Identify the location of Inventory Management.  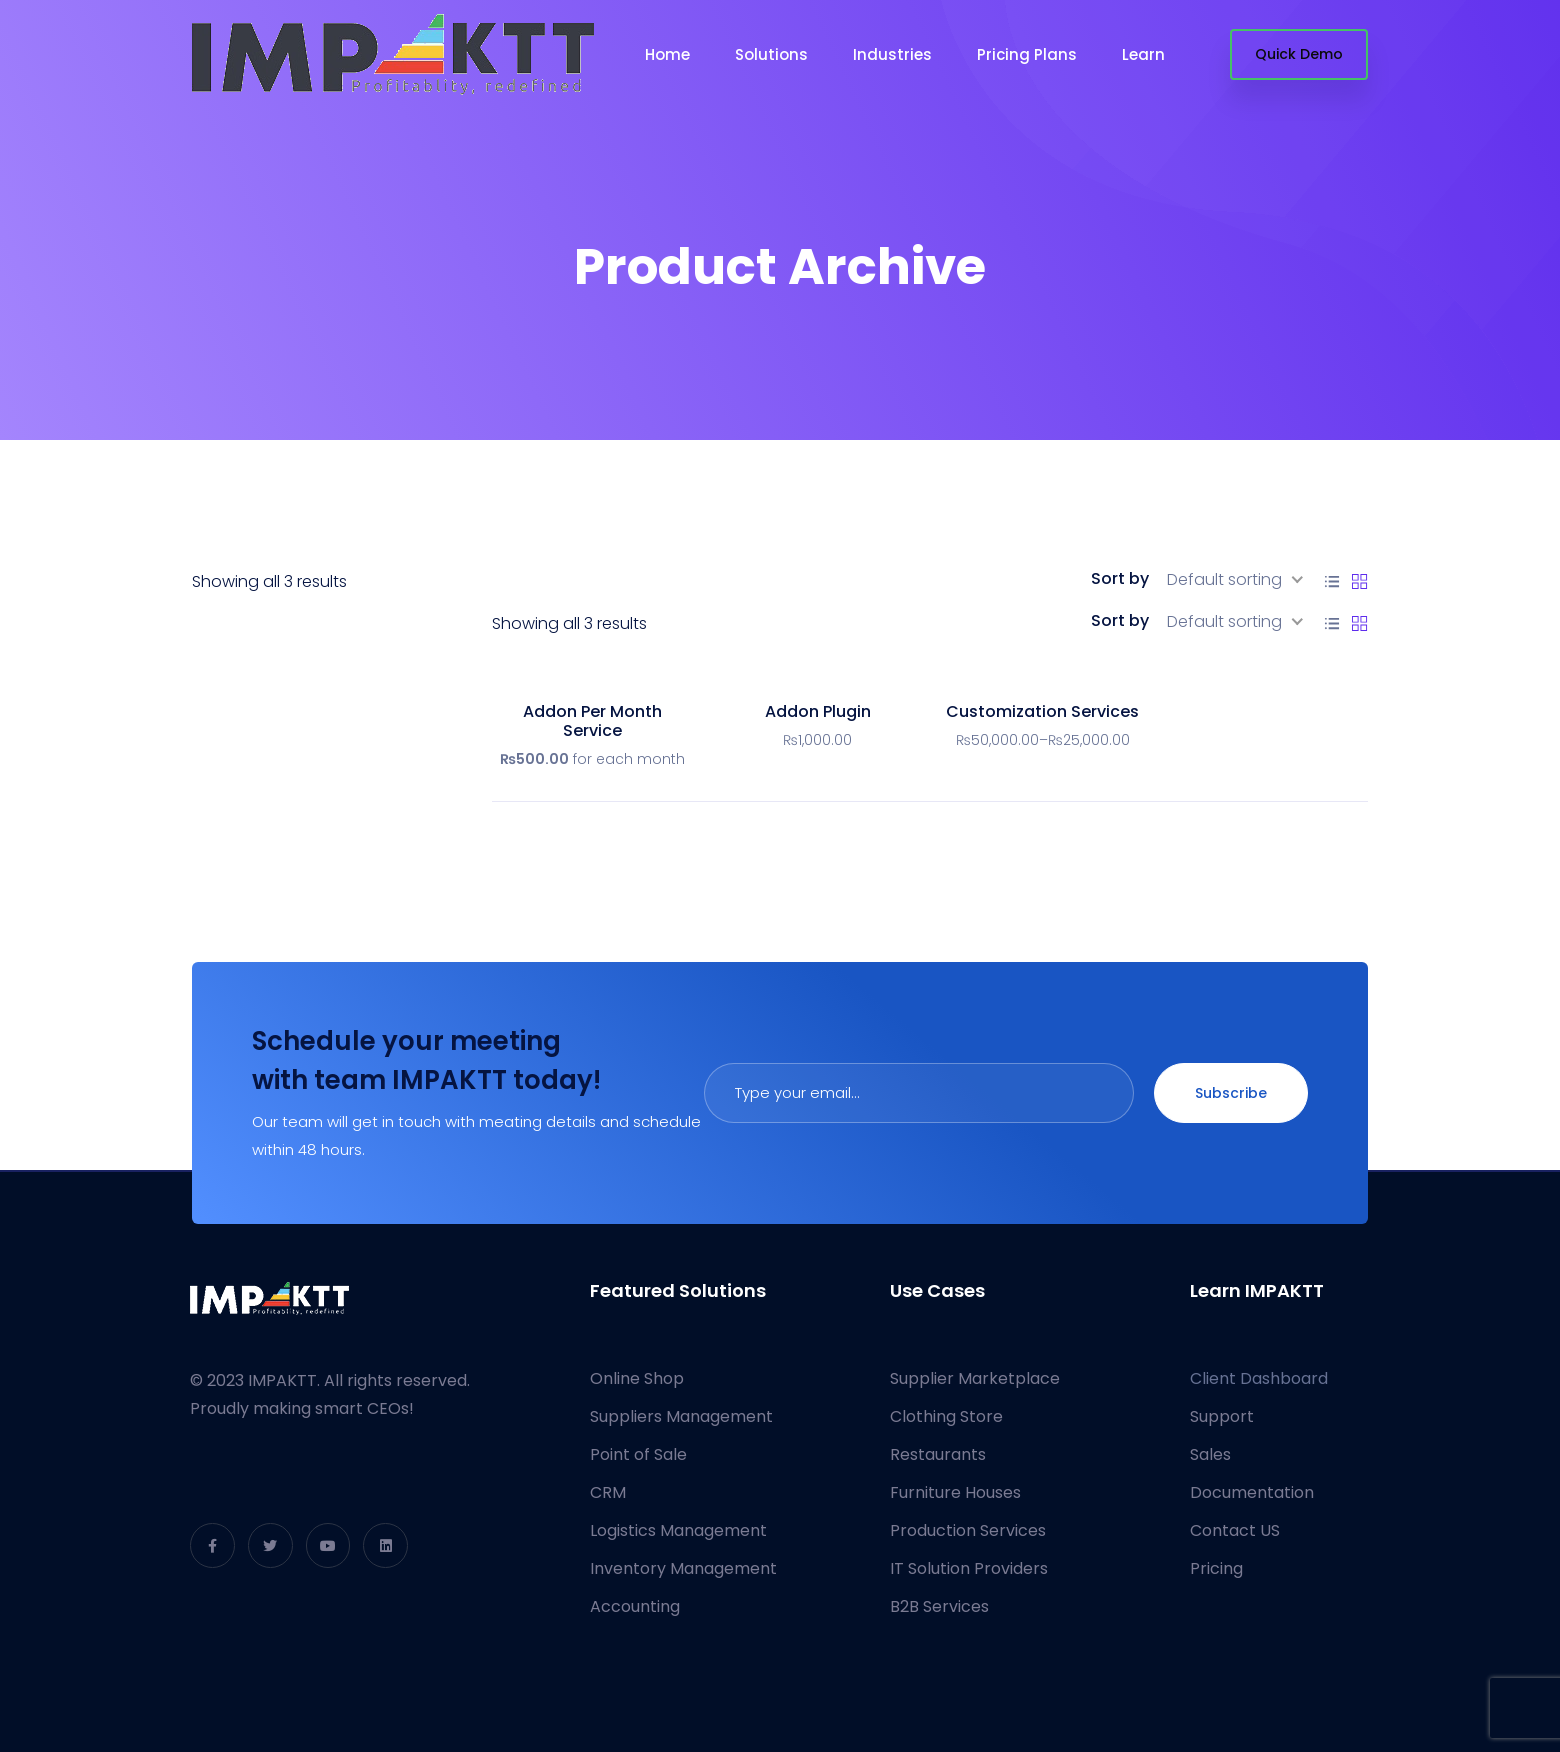
(683, 1568).